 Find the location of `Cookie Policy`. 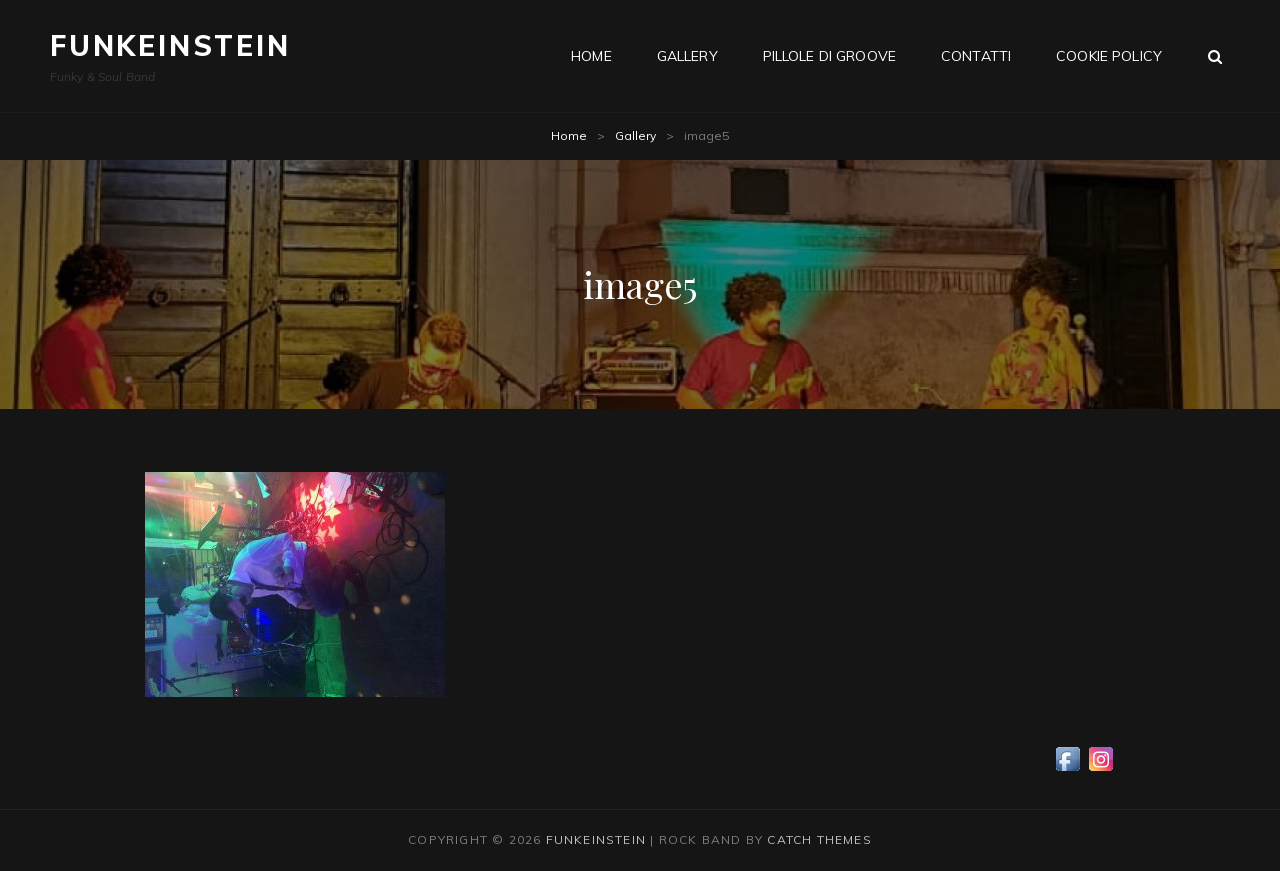

Cookie Policy is located at coordinates (1109, 56).